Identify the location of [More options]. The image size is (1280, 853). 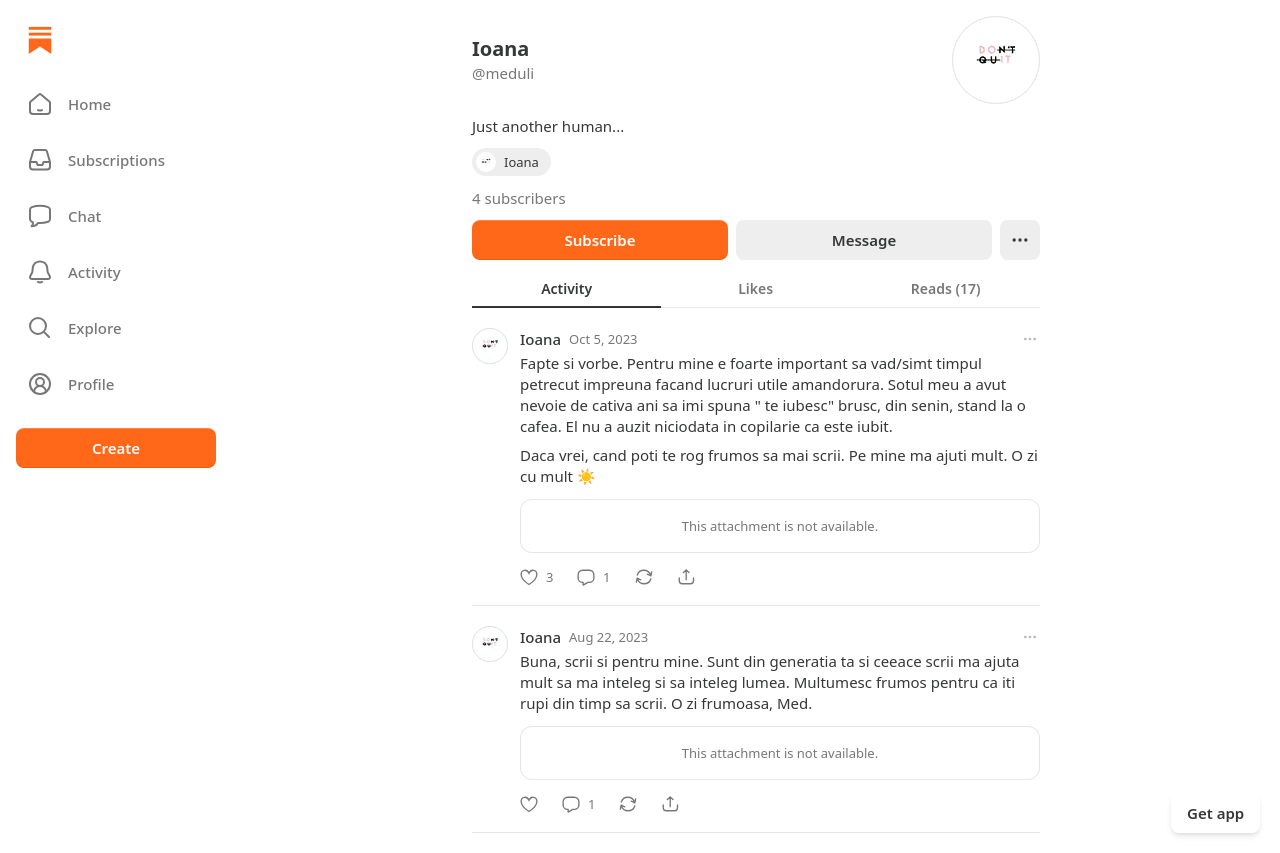
(1030, 339).